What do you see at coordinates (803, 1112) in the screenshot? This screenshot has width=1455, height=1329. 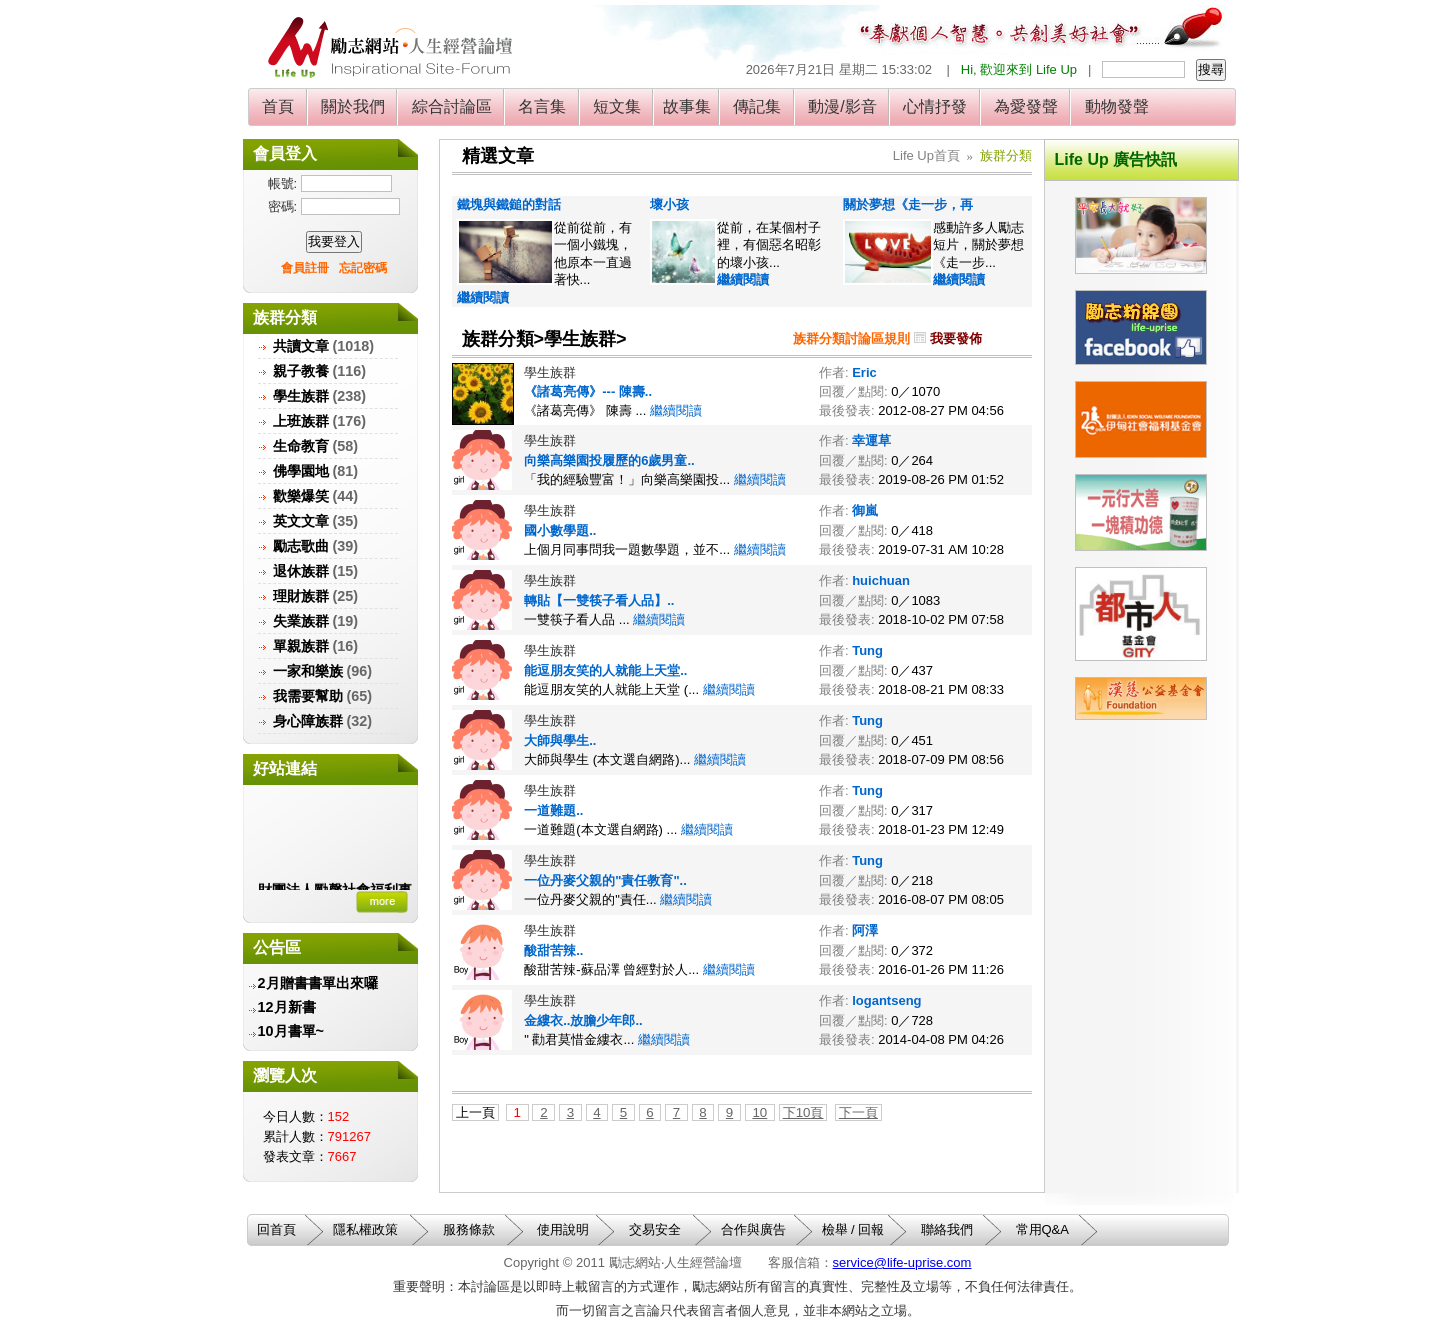 I see `下10頁` at bounding box center [803, 1112].